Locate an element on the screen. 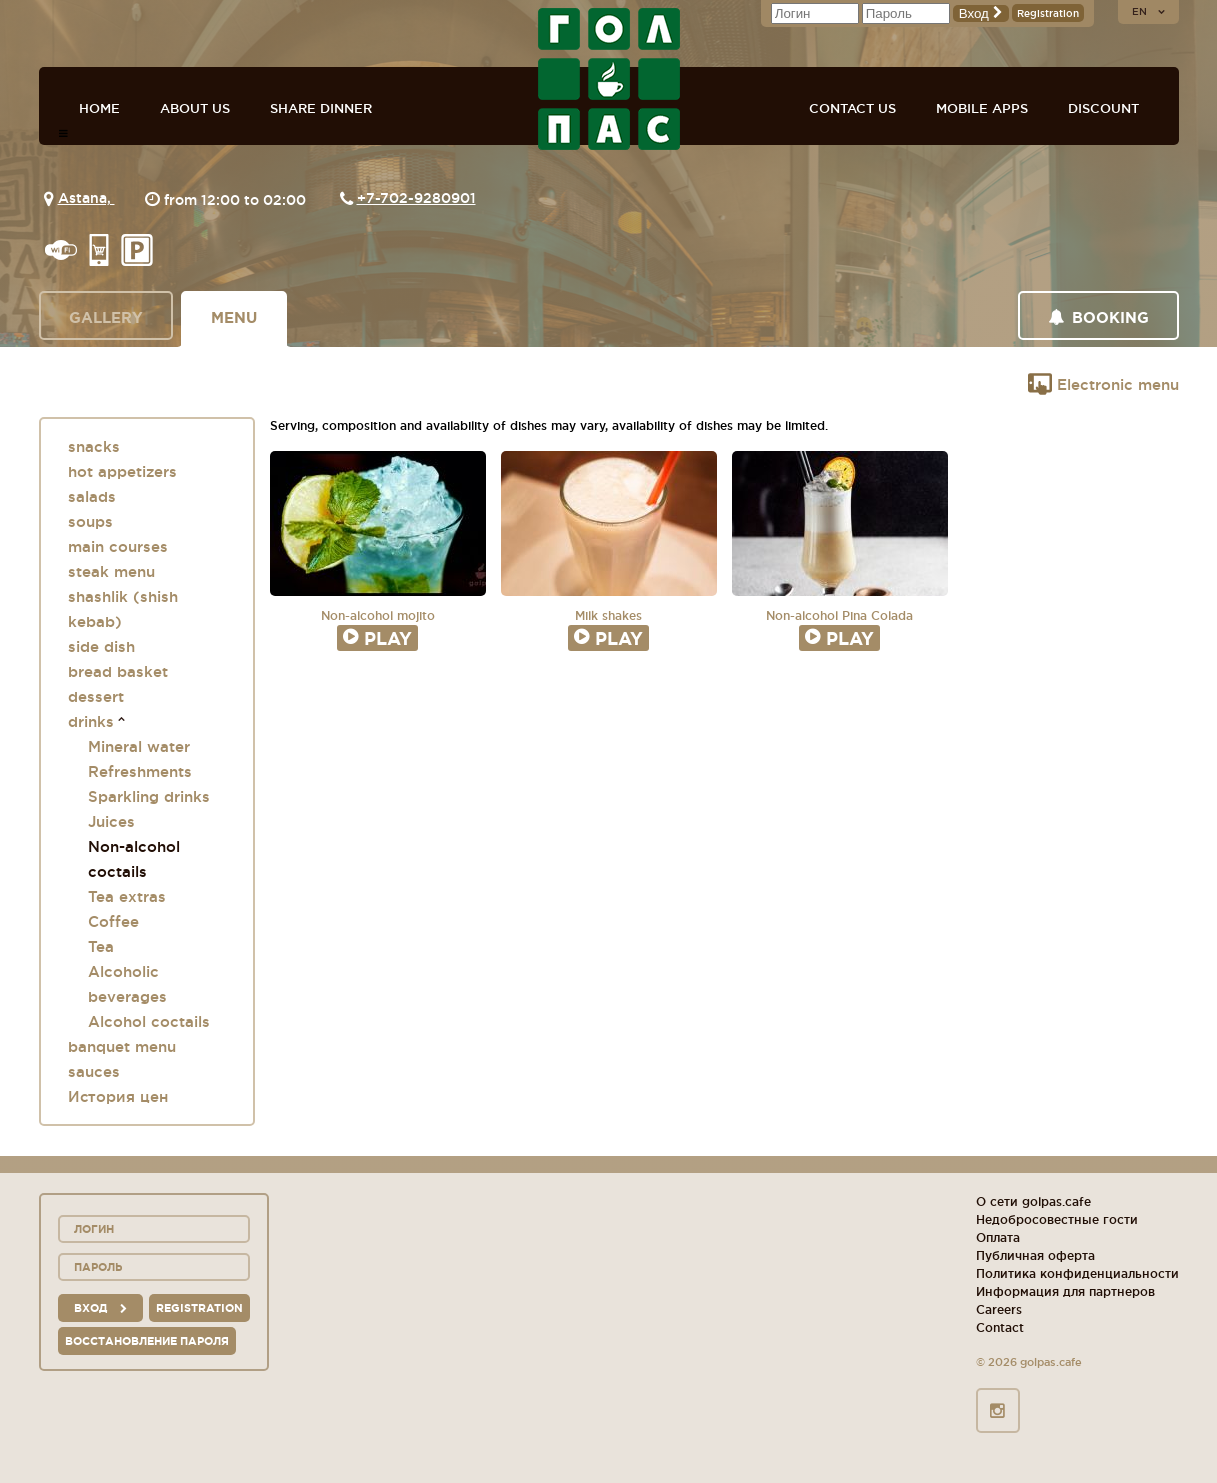  banquet menu is located at coordinates (122, 1046).